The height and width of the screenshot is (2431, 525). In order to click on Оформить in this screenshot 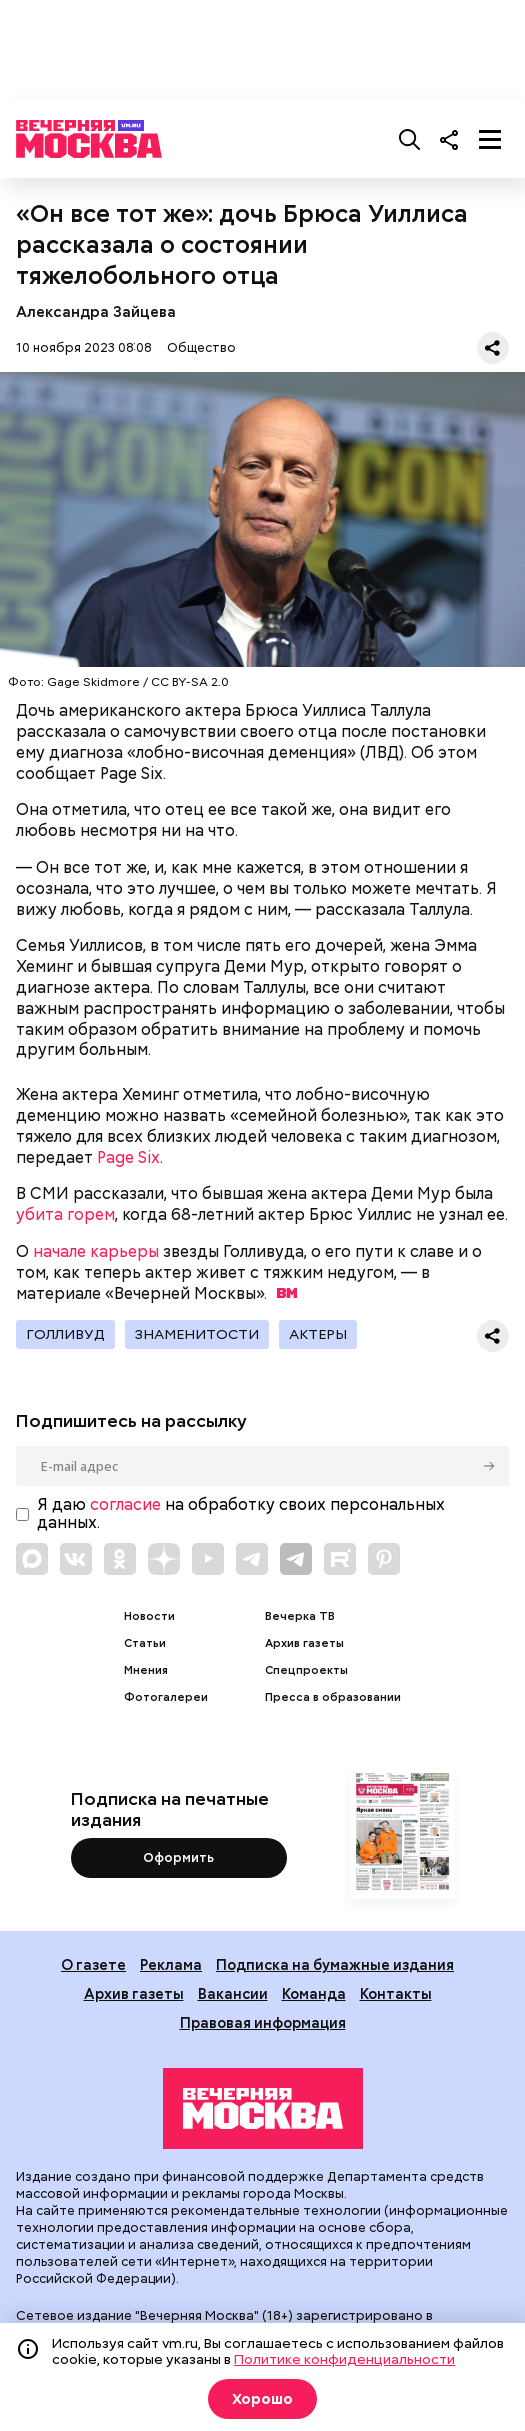, I will do `click(178, 1857)`.